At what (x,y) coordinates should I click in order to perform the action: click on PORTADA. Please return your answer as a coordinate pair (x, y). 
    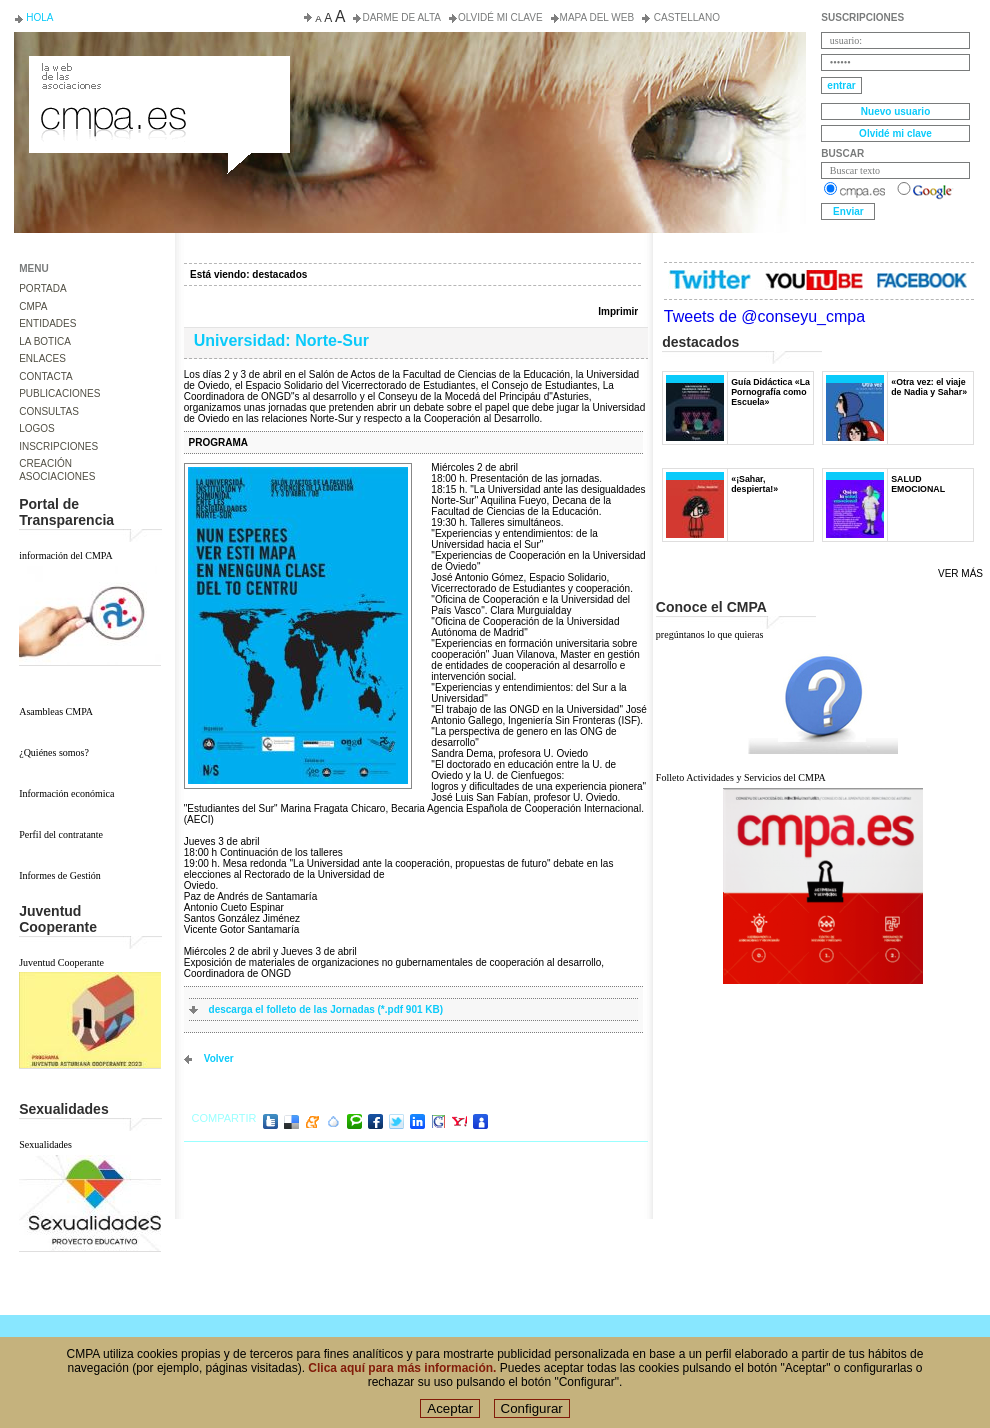
    Looking at the image, I should click on (42, 288).